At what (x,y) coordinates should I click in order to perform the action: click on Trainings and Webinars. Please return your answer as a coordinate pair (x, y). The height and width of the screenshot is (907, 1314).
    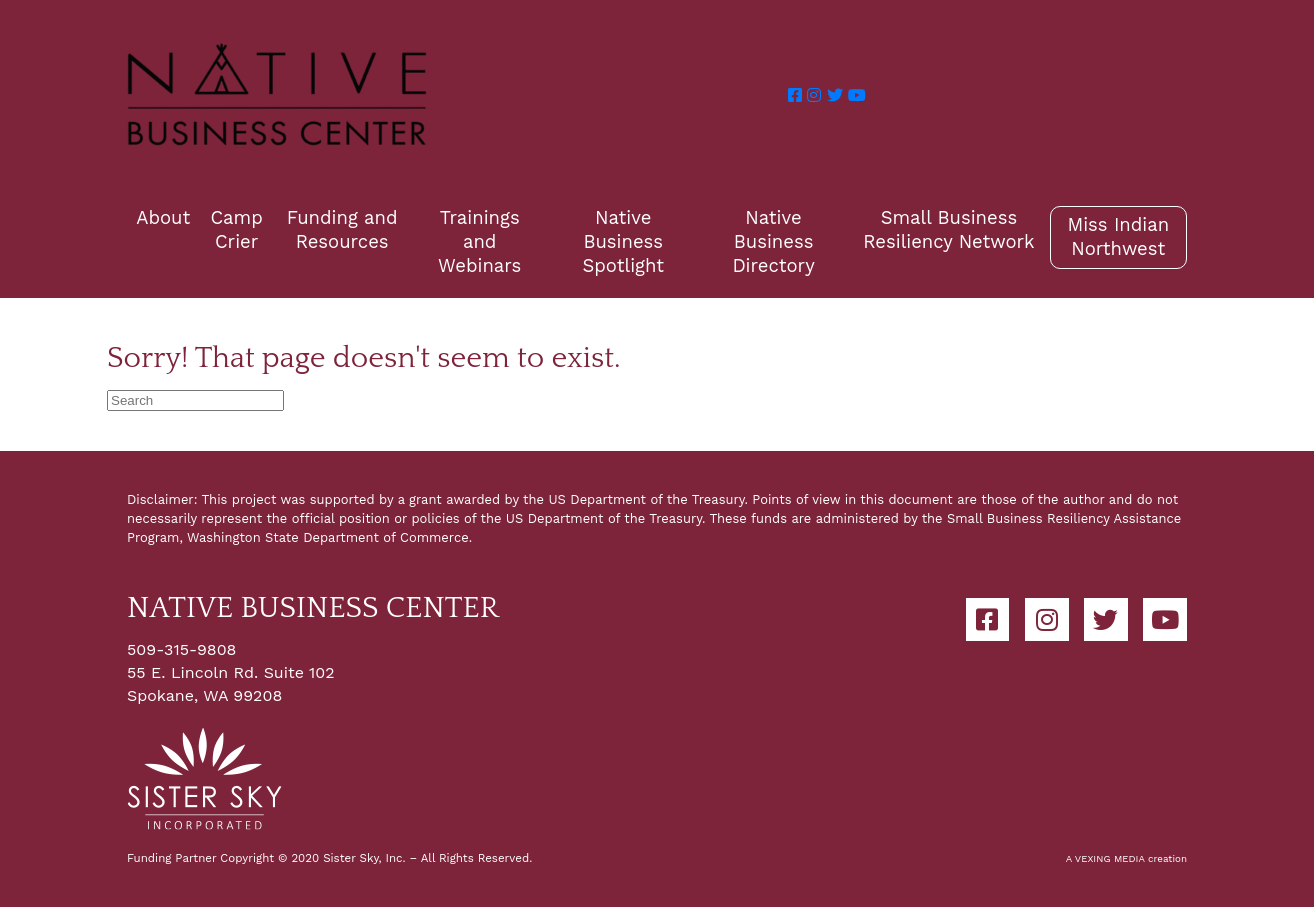
    Looking at the image, I should click on (479, 241).